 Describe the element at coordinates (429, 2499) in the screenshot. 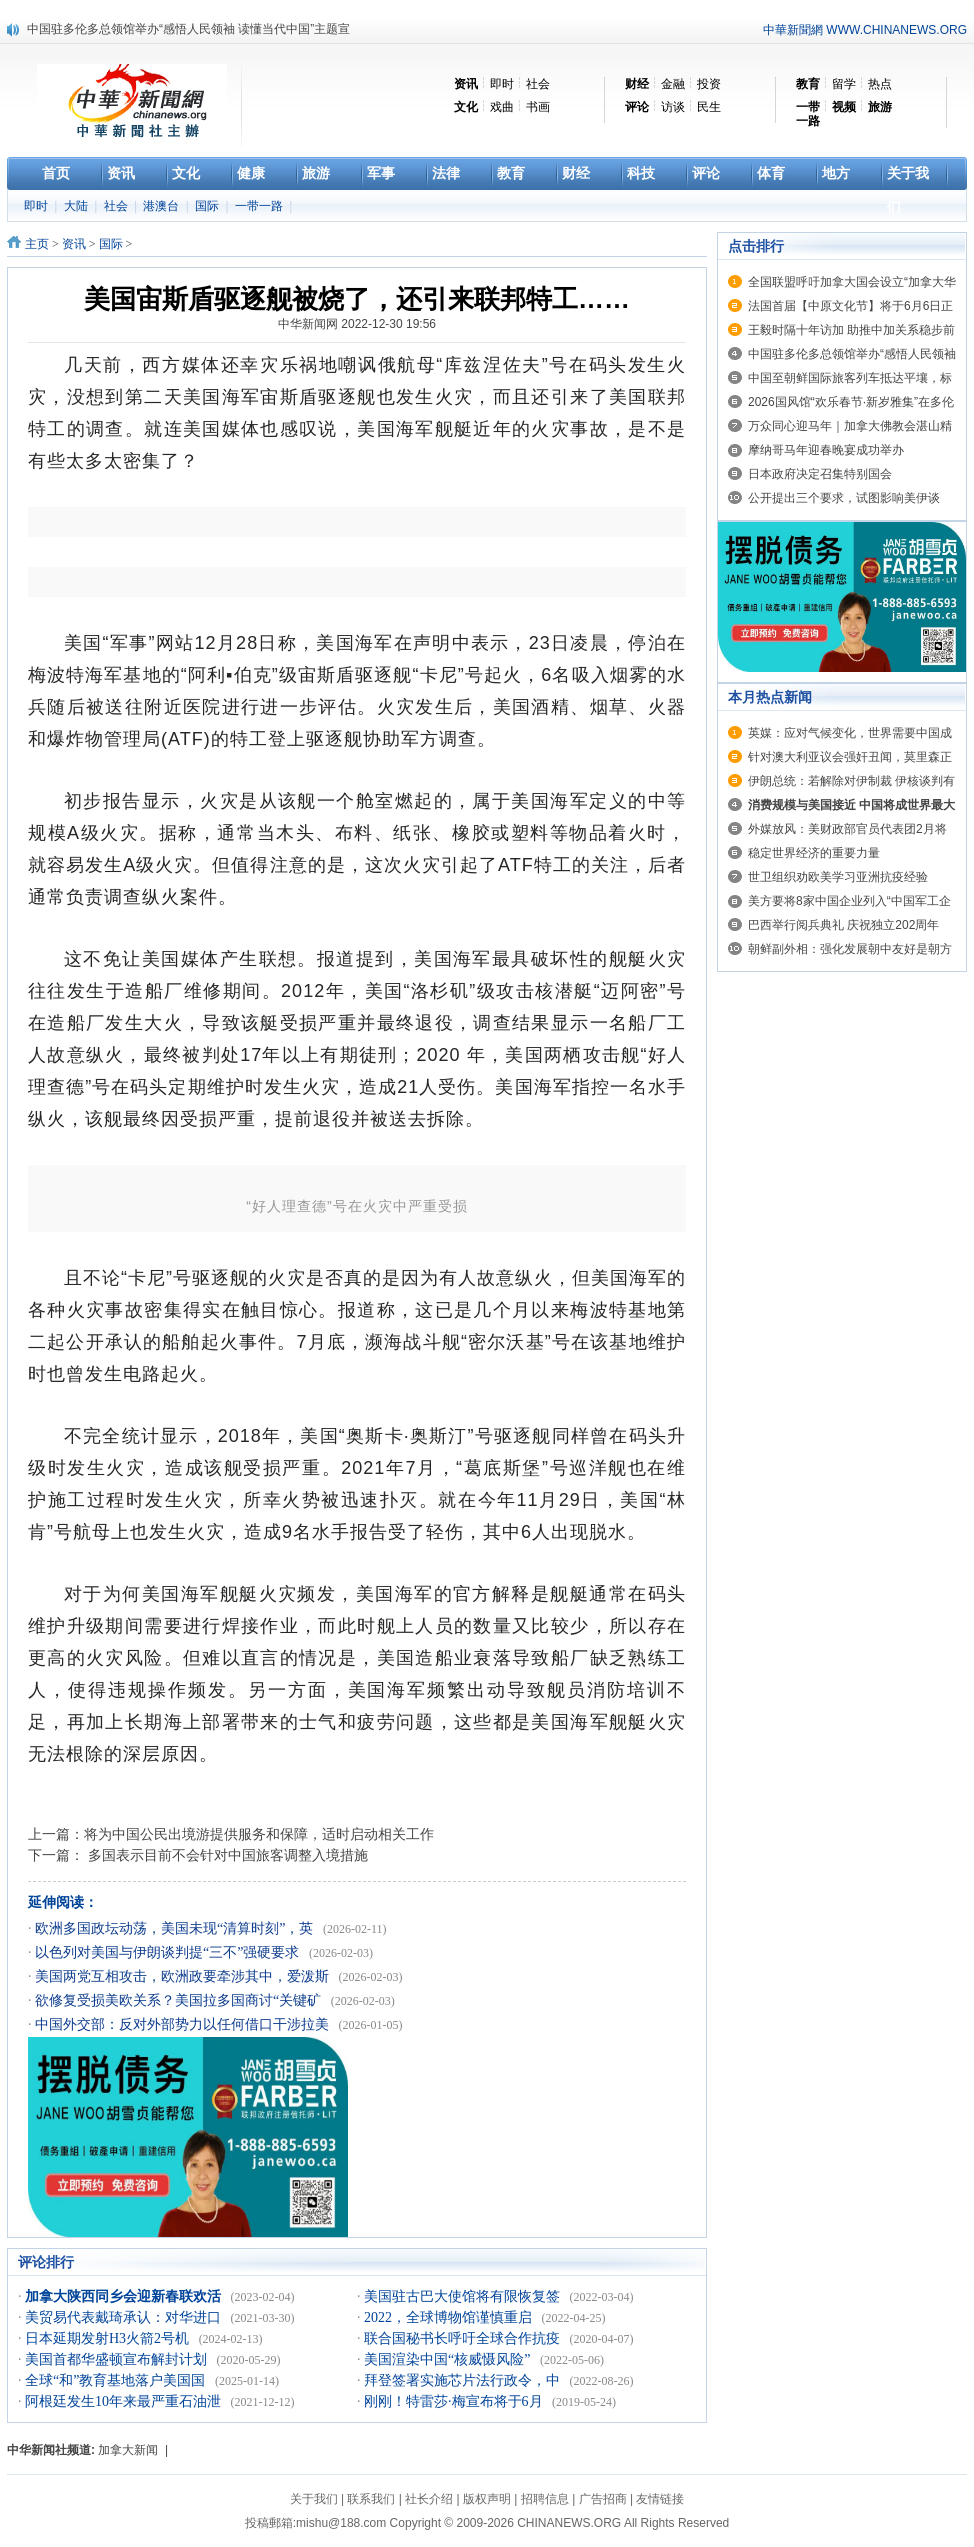

I see `社长介绍` at that location.